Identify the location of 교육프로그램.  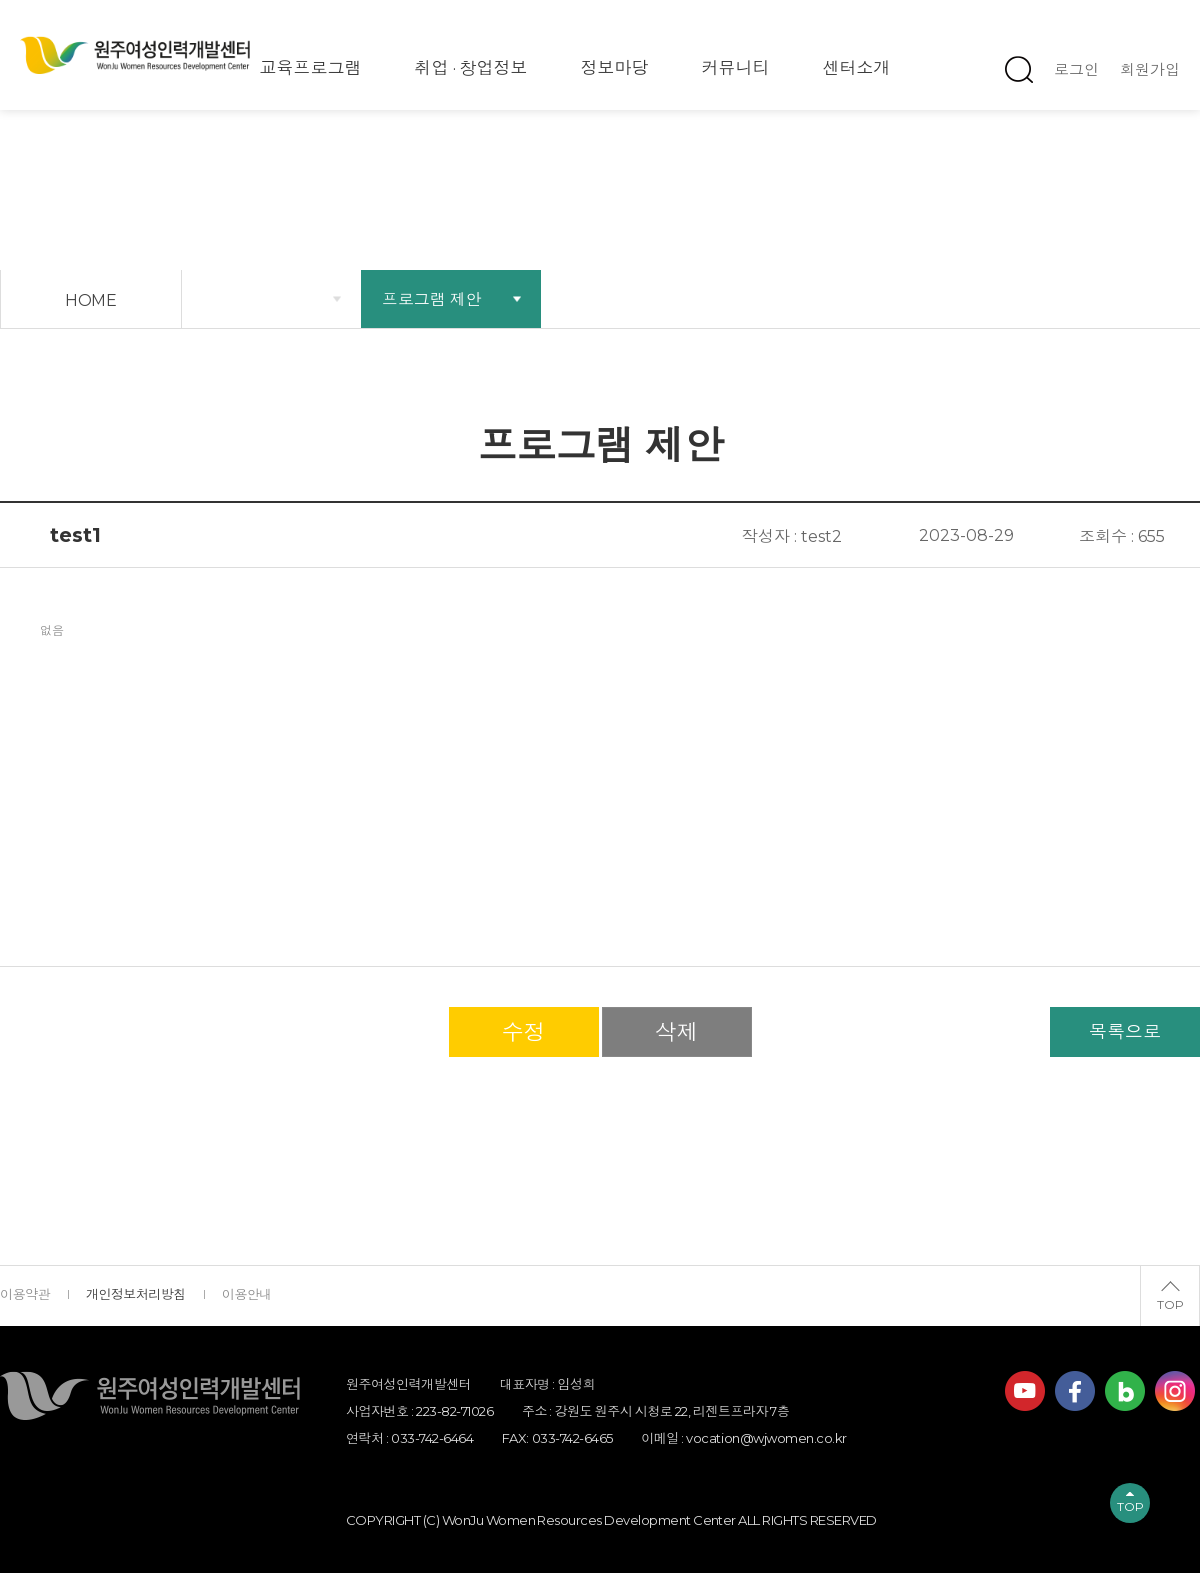
(311, 68).